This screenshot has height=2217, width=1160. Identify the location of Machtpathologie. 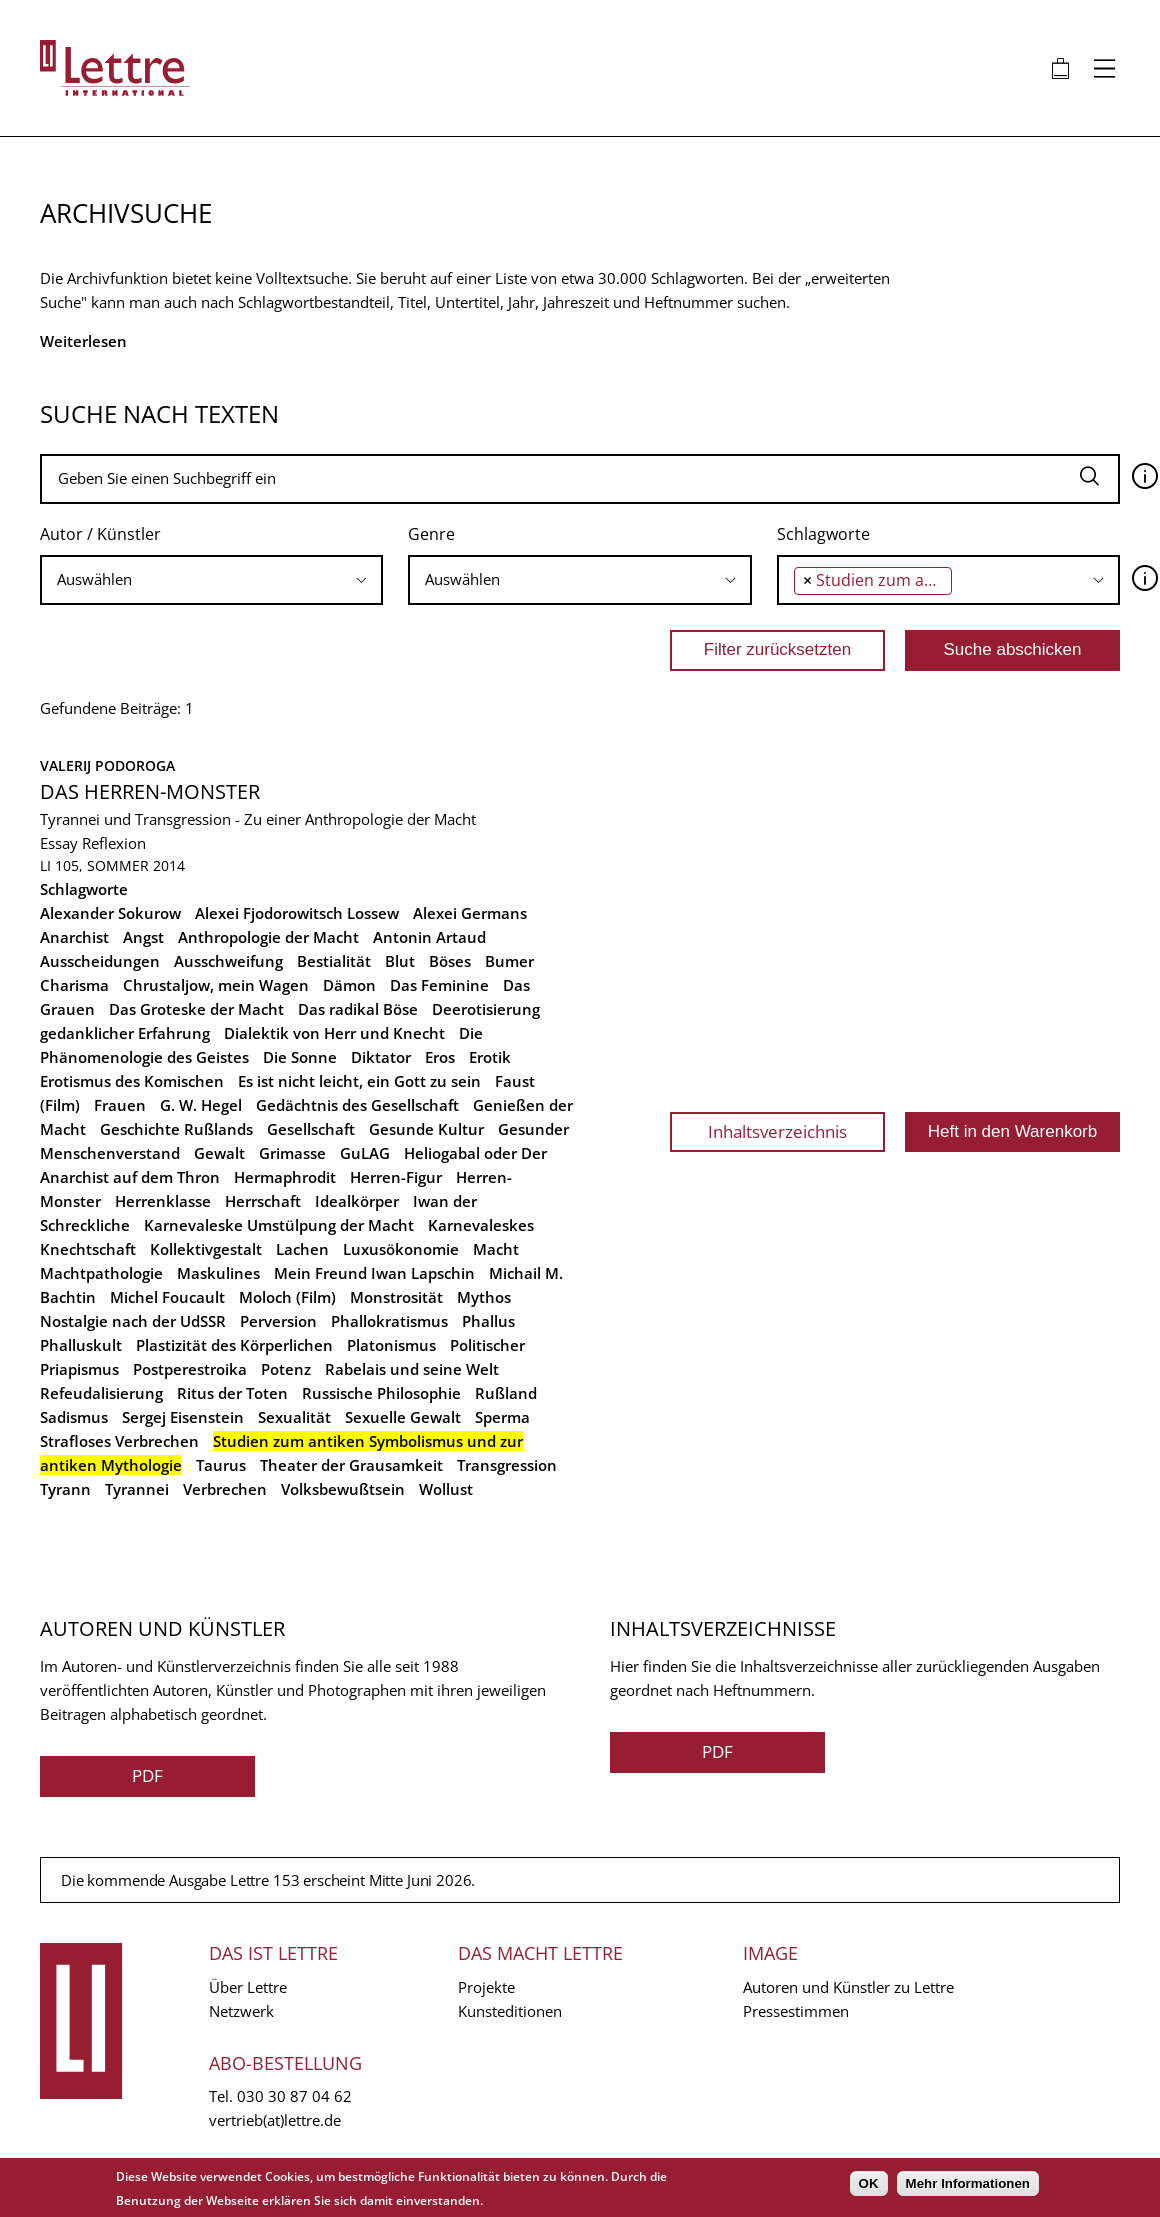
(101, 1273).